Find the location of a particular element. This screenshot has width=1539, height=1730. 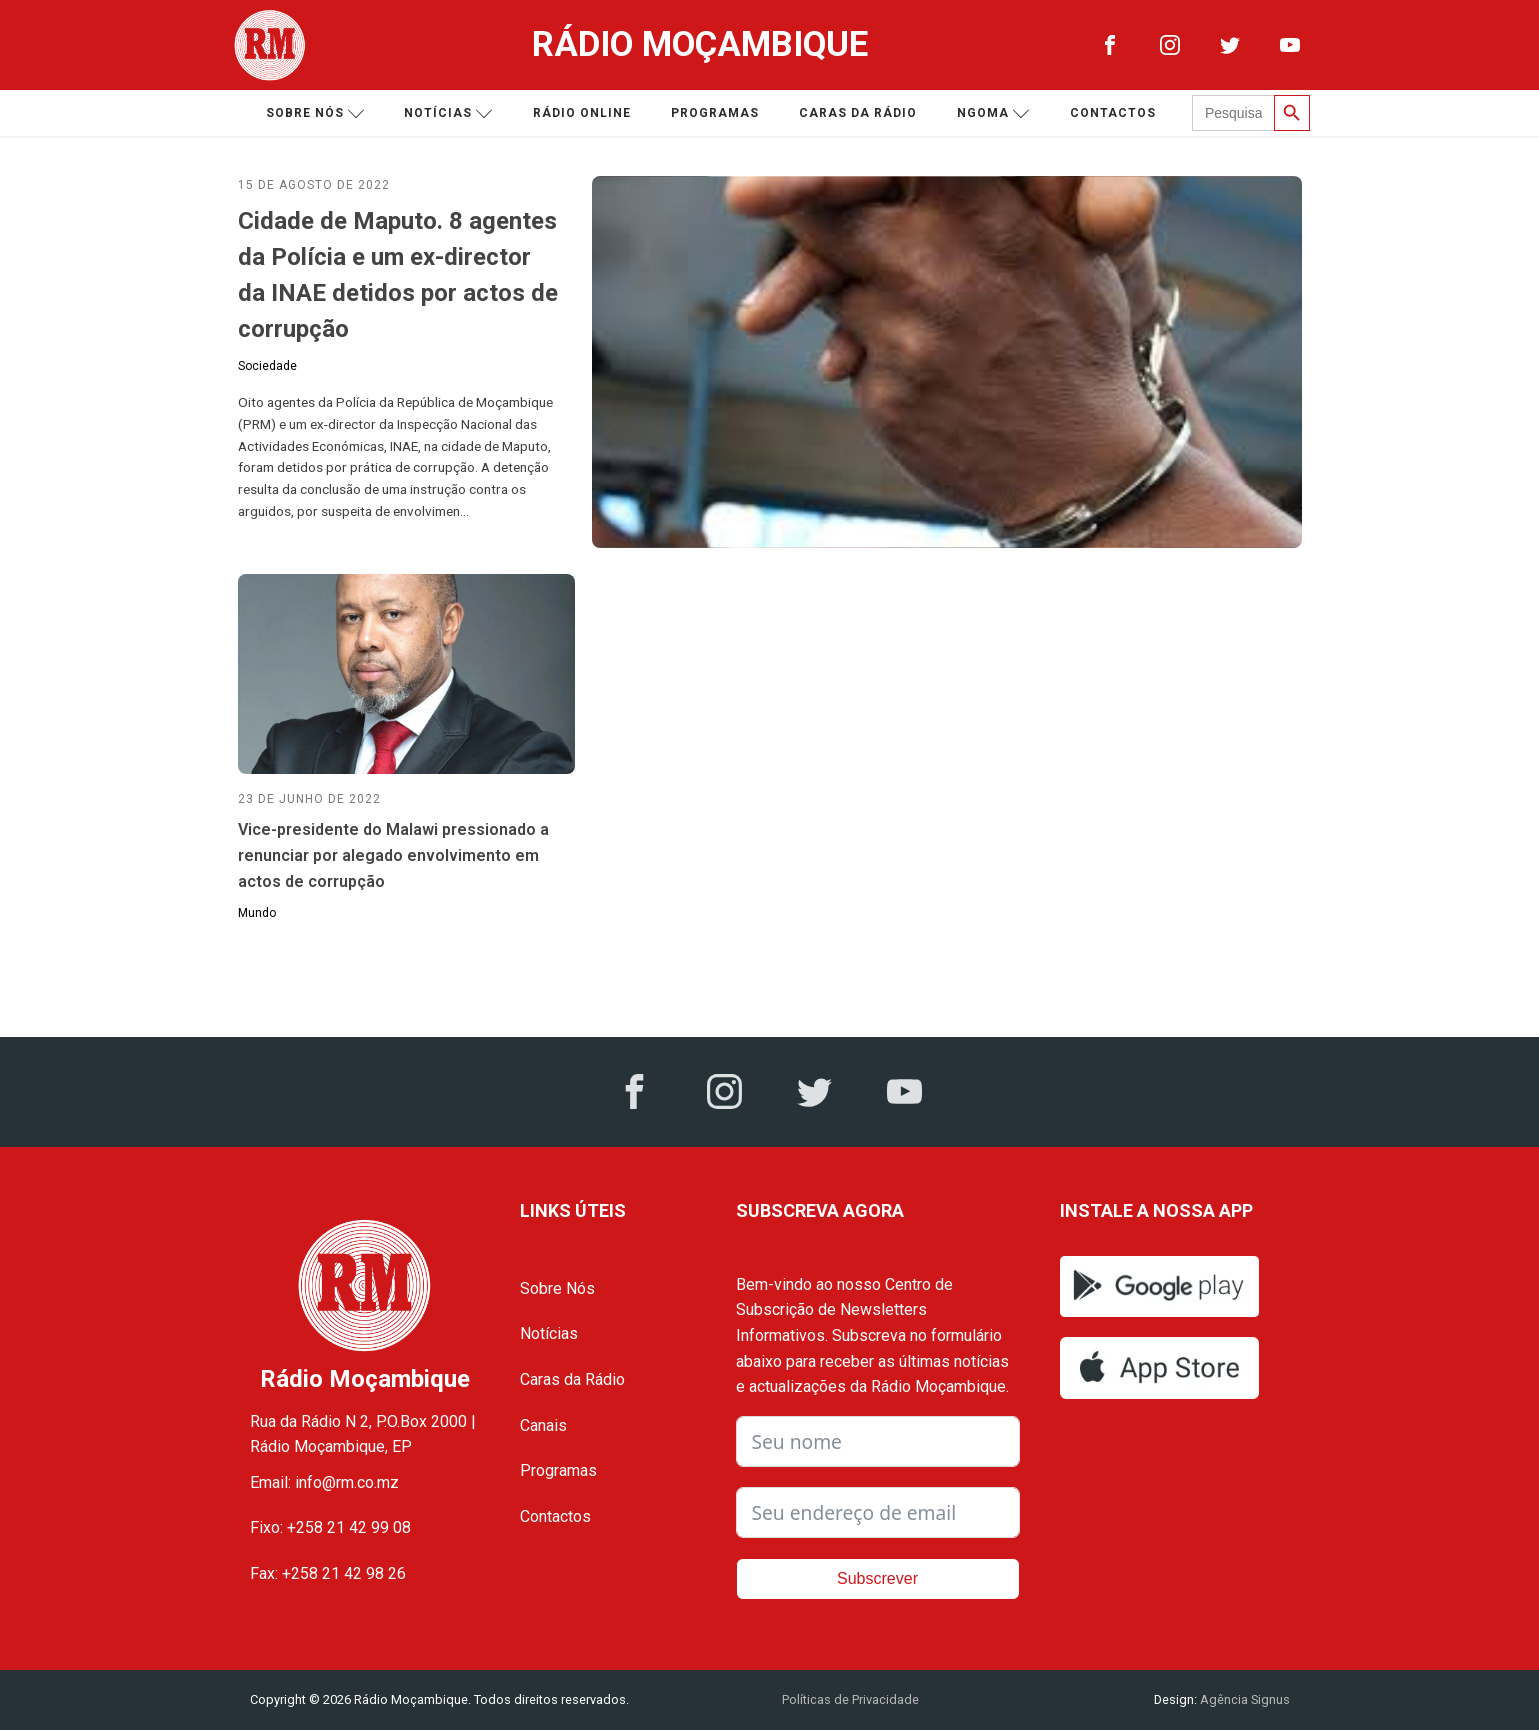

Caras da Rádio is located at coordinates (858, 113).